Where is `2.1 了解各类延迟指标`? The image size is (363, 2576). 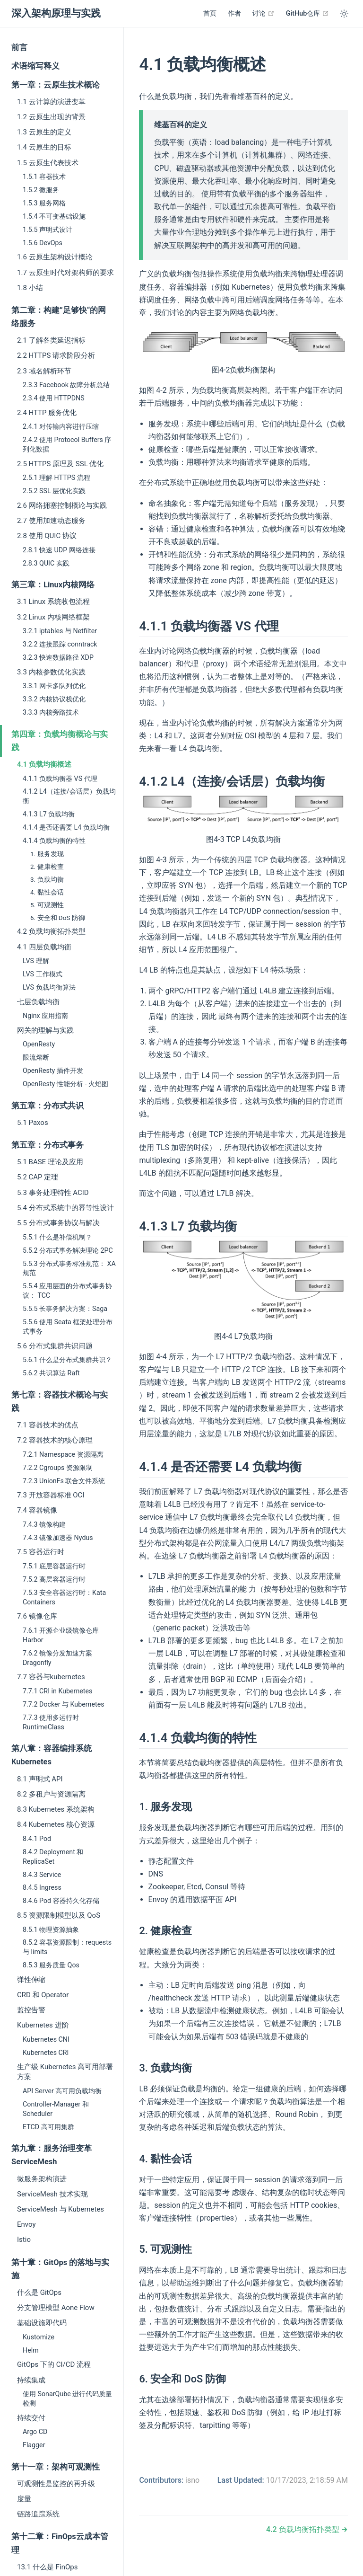
2.1 了解各类延迟指标 is located at coordinates (51, 340).